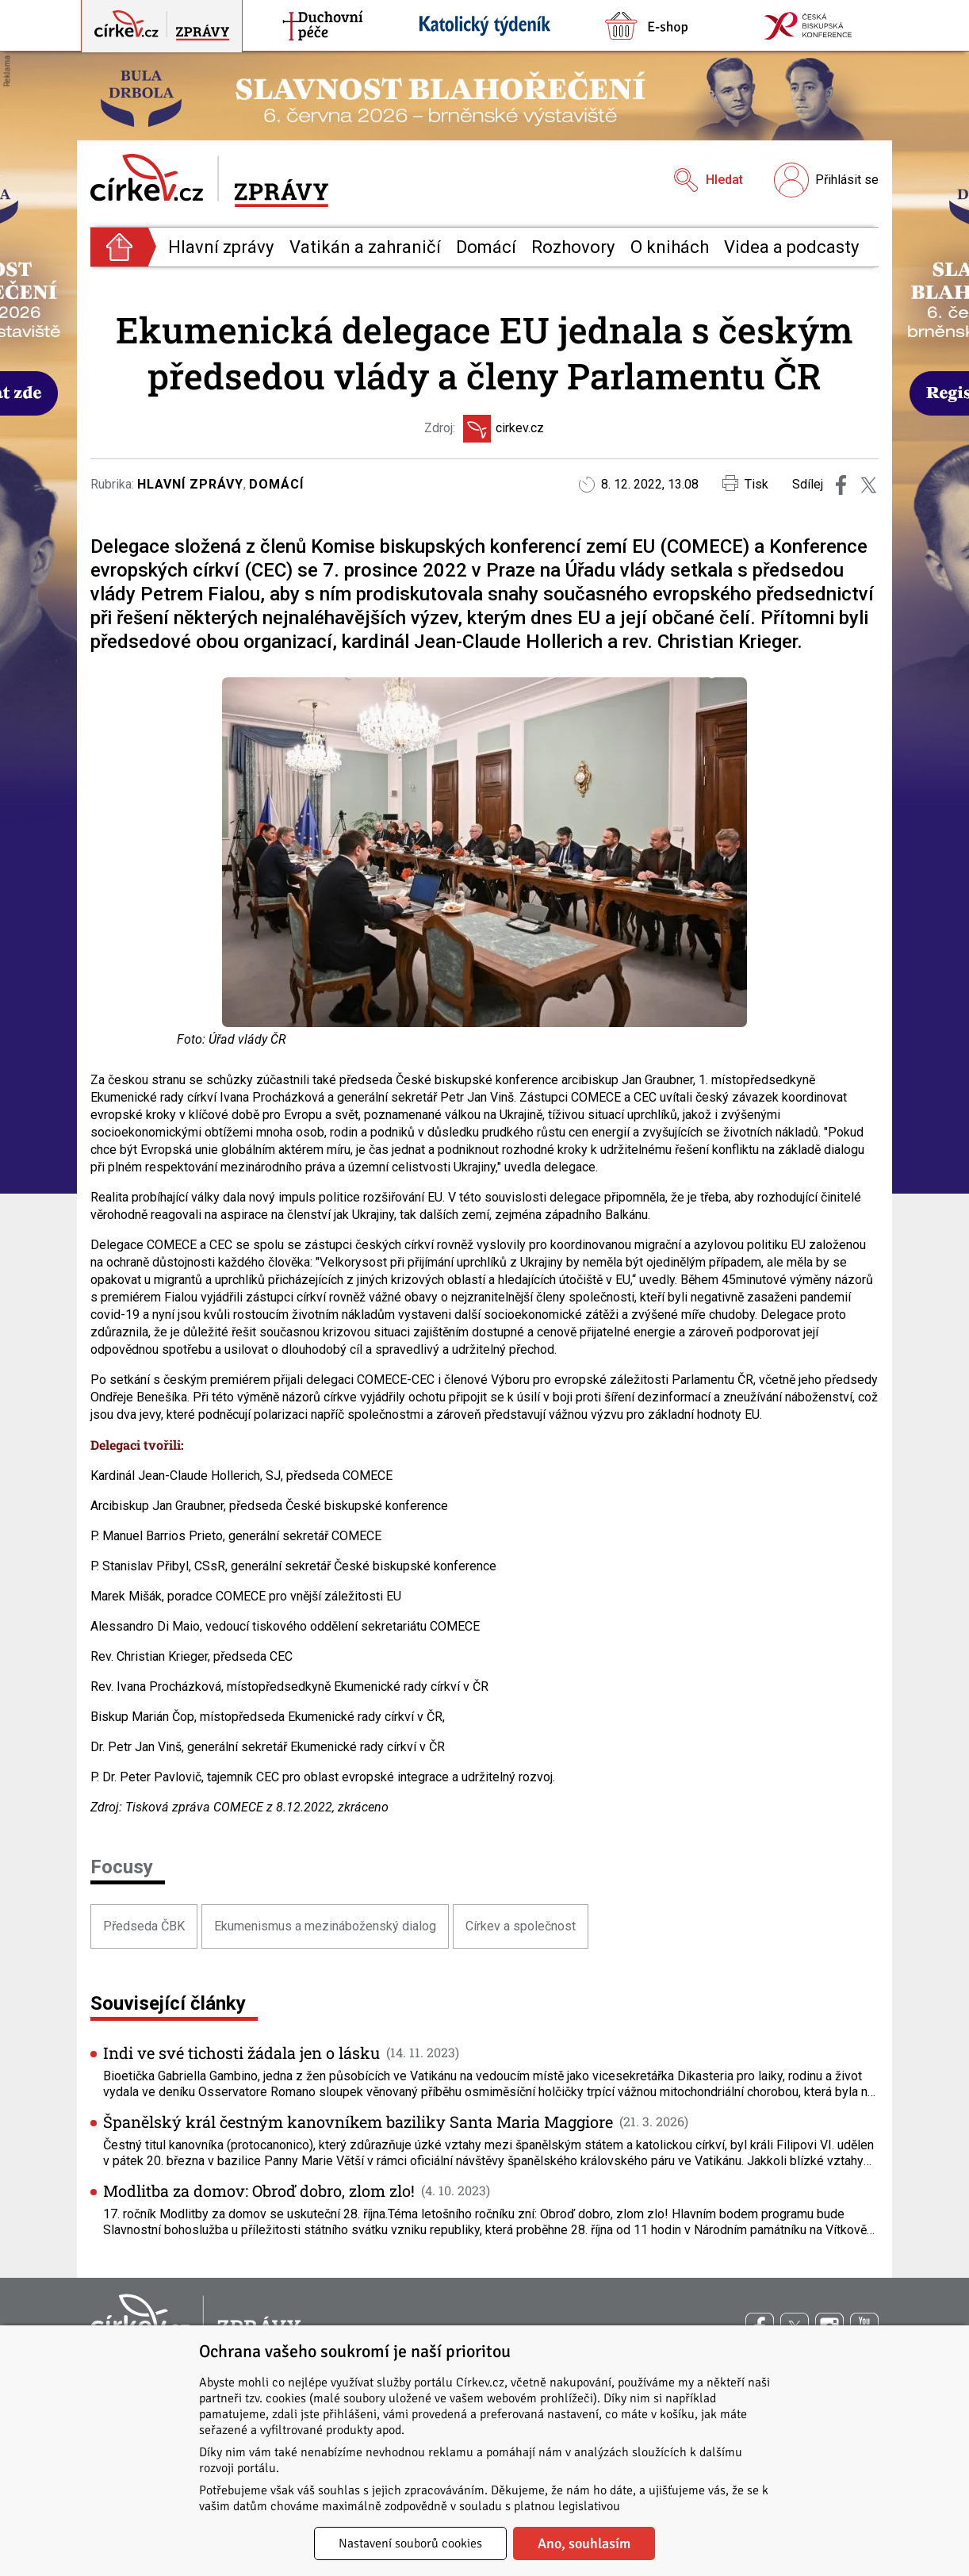 The width and height of the screenshot is (969, 2576). Describe the element at coordinates (669, 247) in the screenshot. I see `O knihách` at that location.